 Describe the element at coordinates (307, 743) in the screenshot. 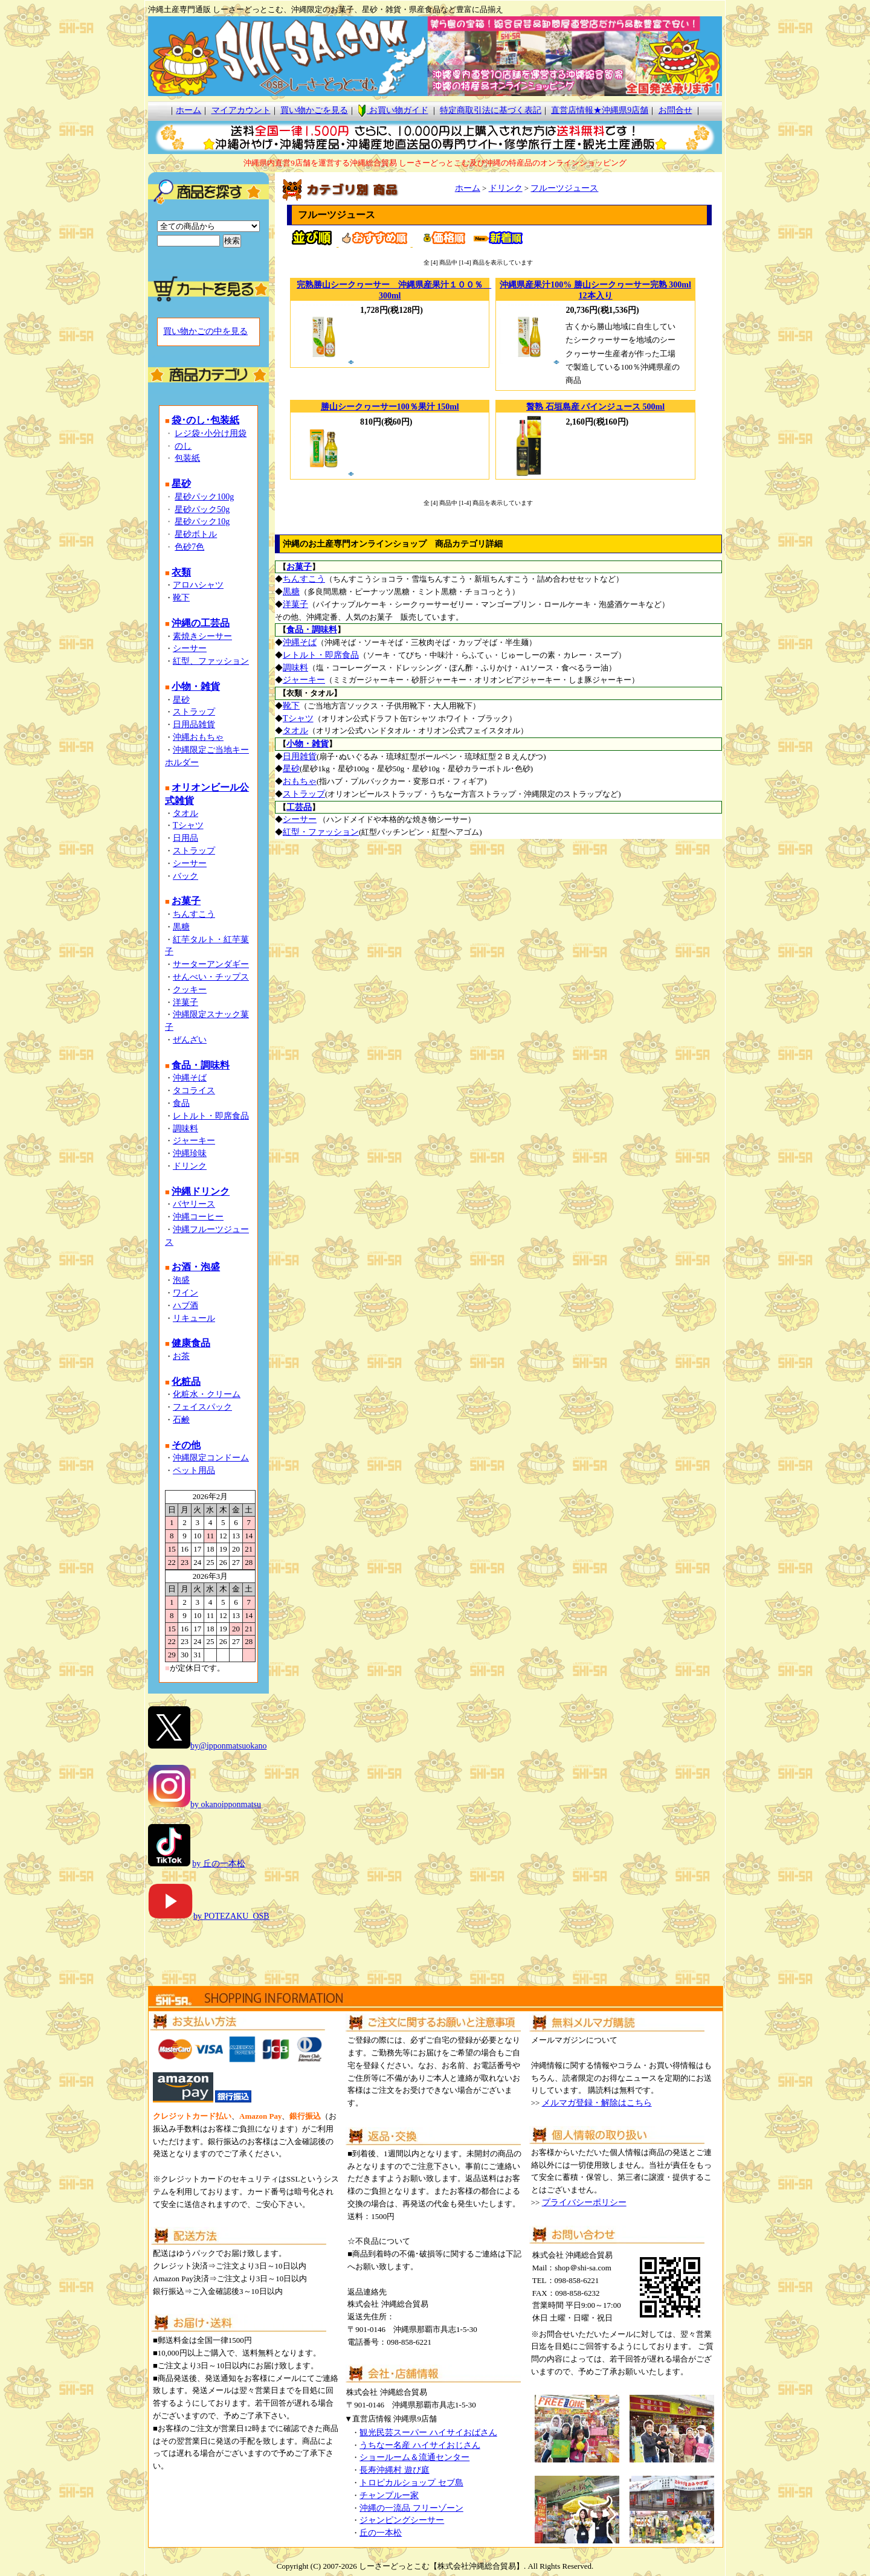

I see `小物・雑貨` at that location.